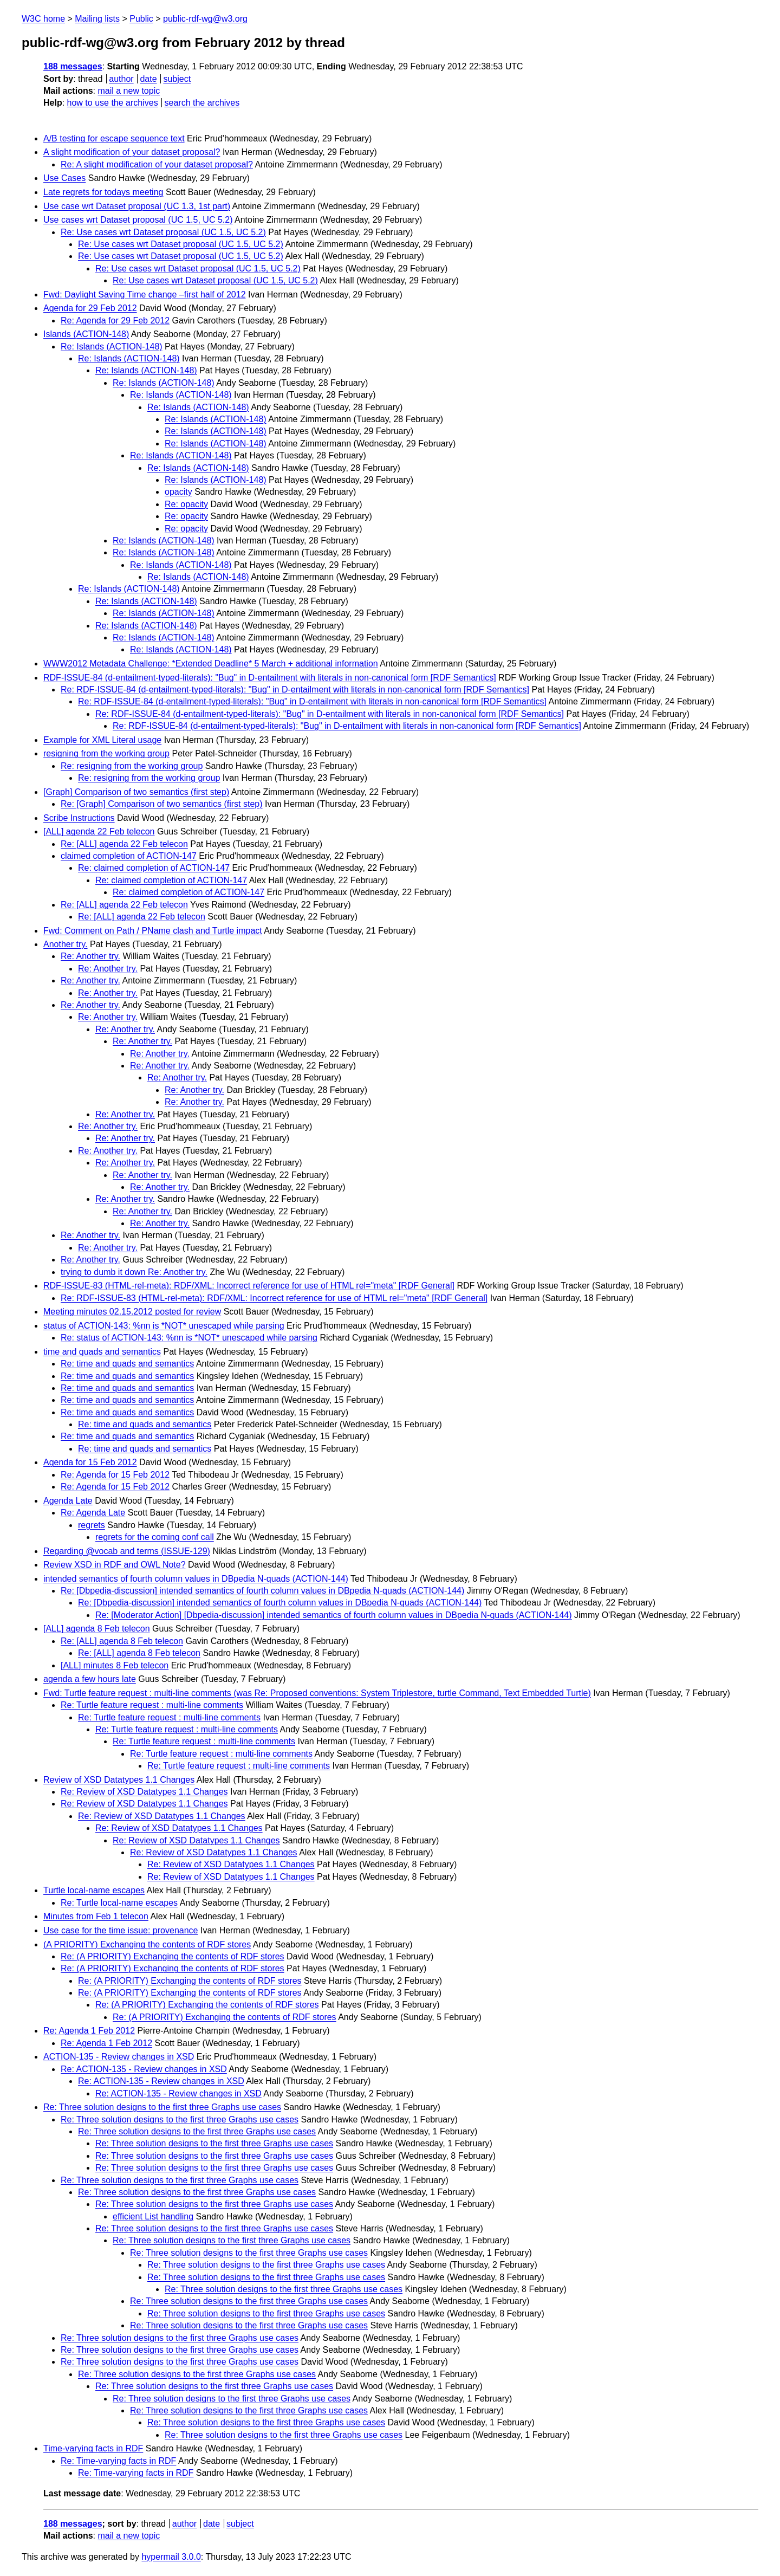 The image size is (780, 2576). I want to click on Re: [ALL] agenda 8 Feb telecon, so click(122, 1641).